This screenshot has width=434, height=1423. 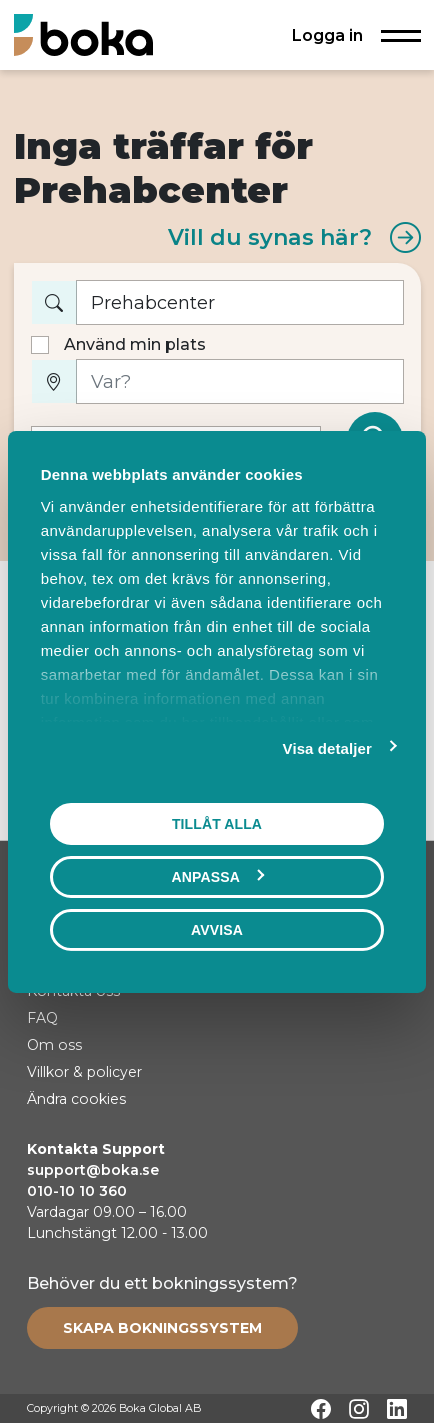 What do you see at coordinates (327, 35) in the screenshot?
I see `Logga in` at bounding box center [327, 35].